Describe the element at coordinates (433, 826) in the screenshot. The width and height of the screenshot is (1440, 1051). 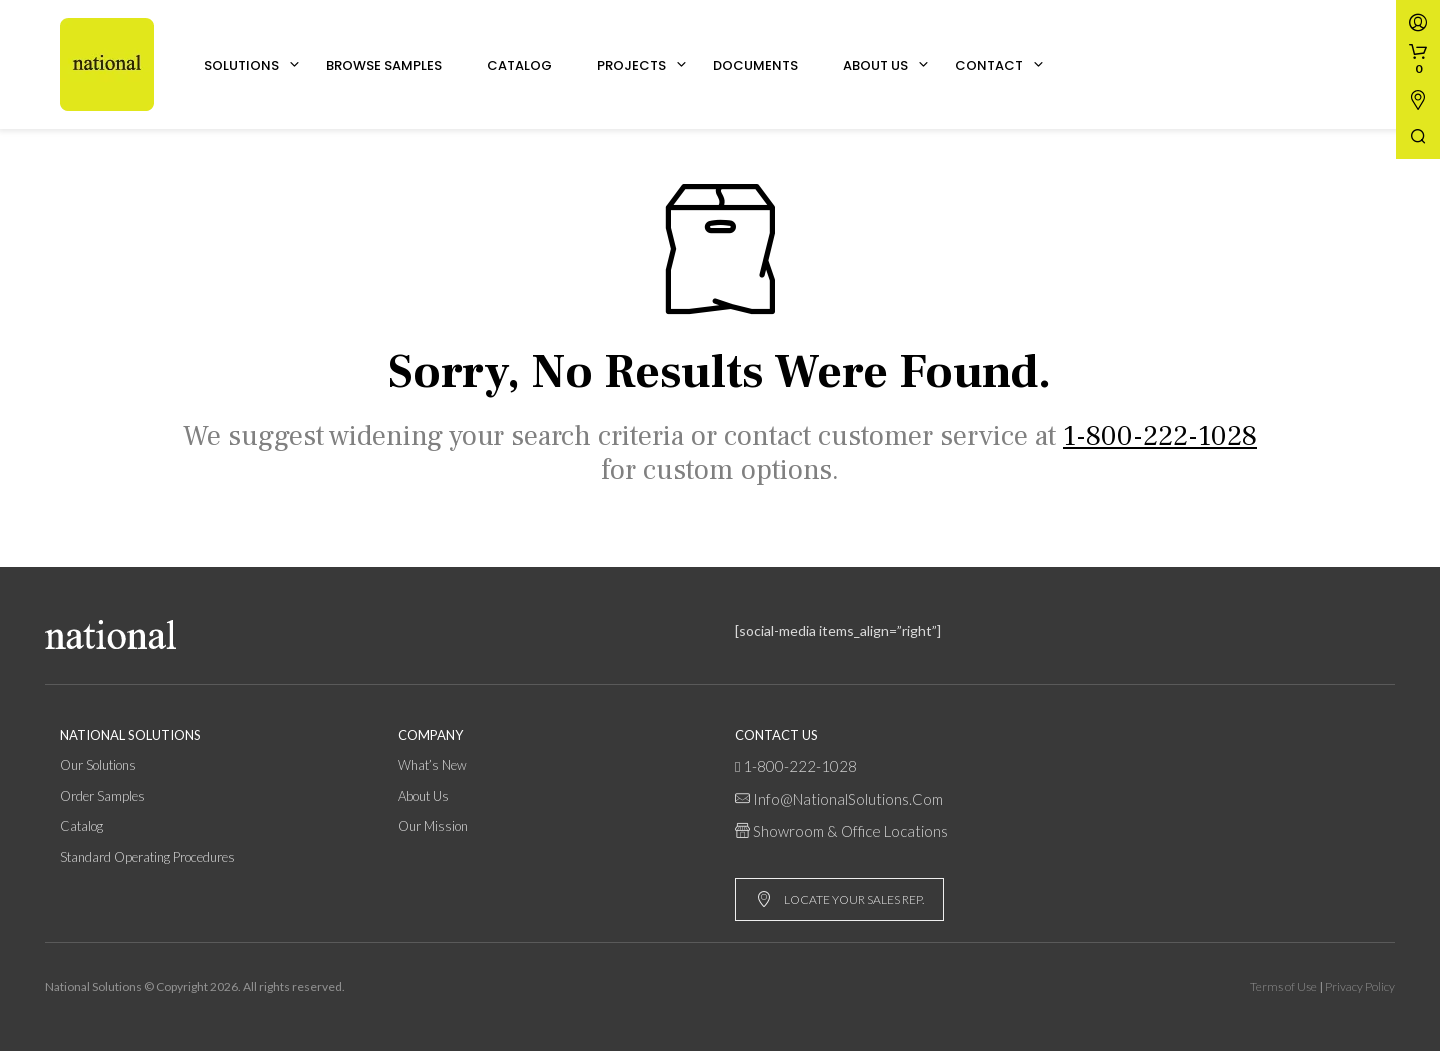
I see `Our Mission` at that location.